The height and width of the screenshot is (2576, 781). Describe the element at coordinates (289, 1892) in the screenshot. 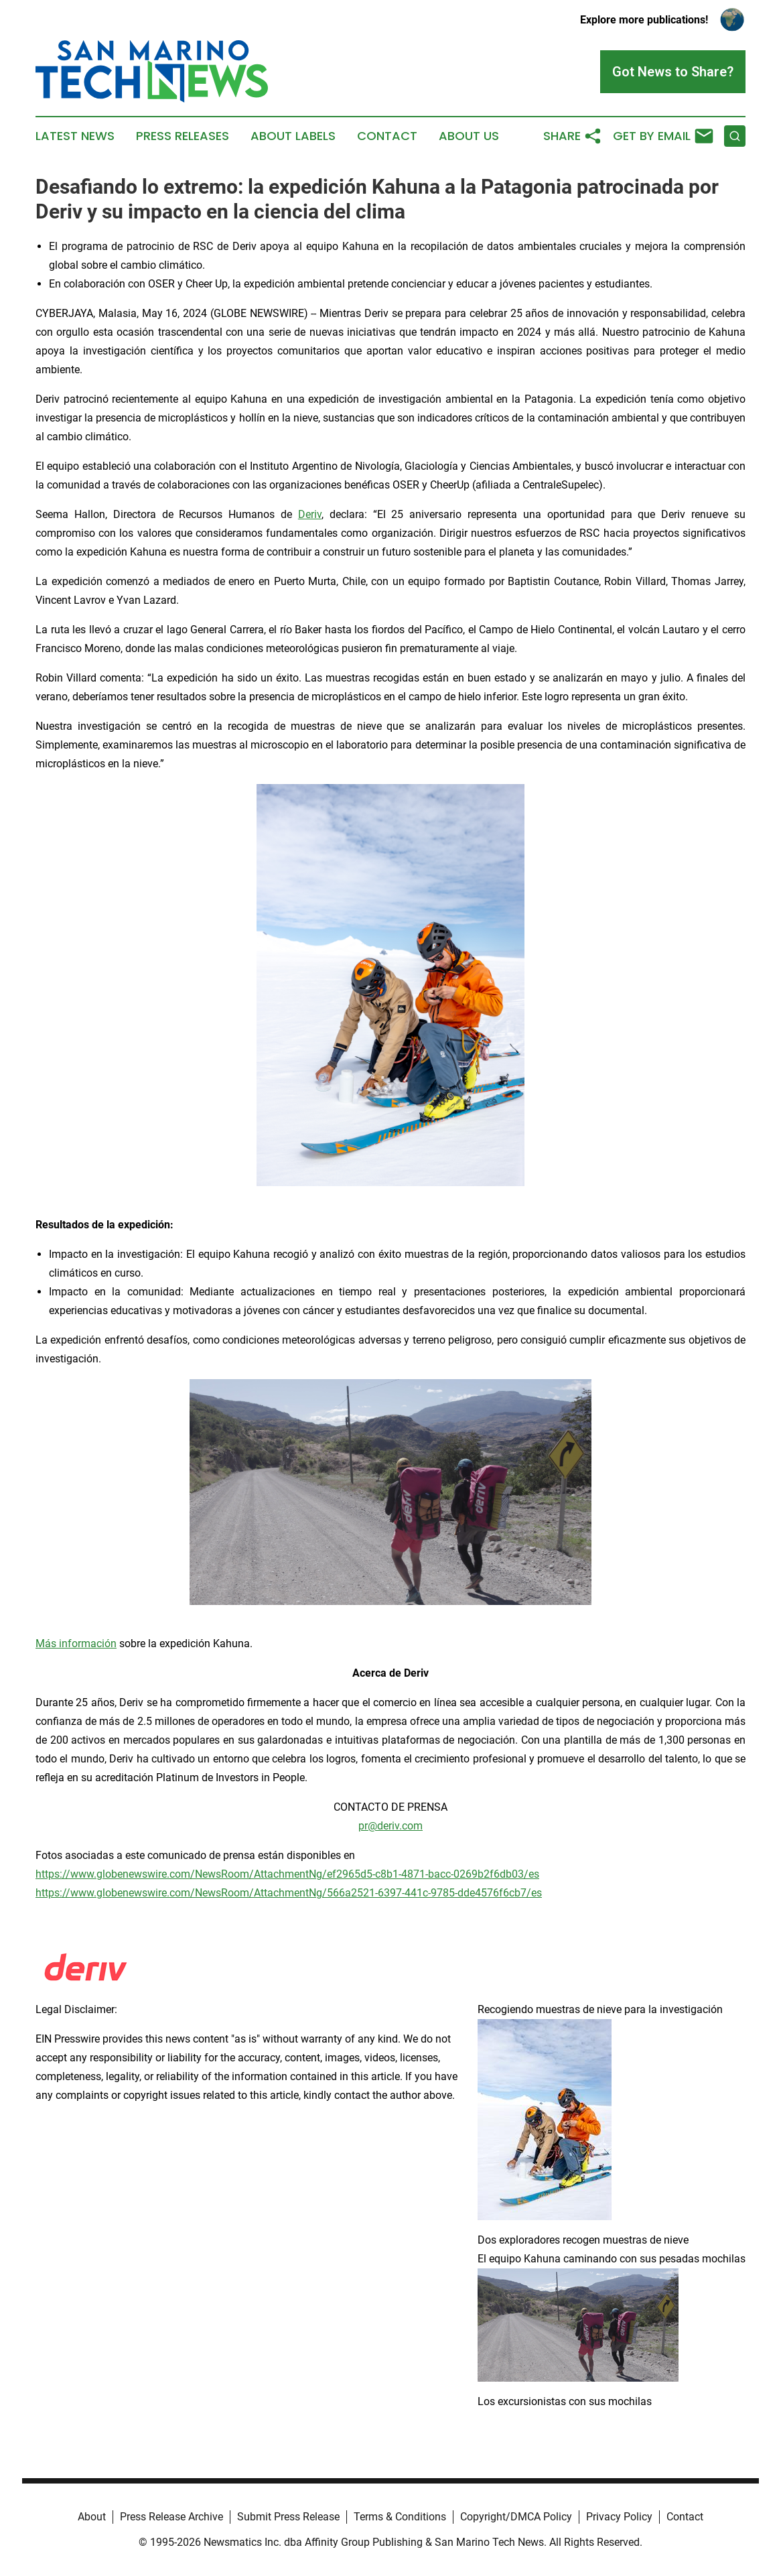

I see `https://www.globenewswire.com/NewsRoom/AttachmentNg/566a2521-6397-441c-9785-dde4576f6cb7/es` at that location.